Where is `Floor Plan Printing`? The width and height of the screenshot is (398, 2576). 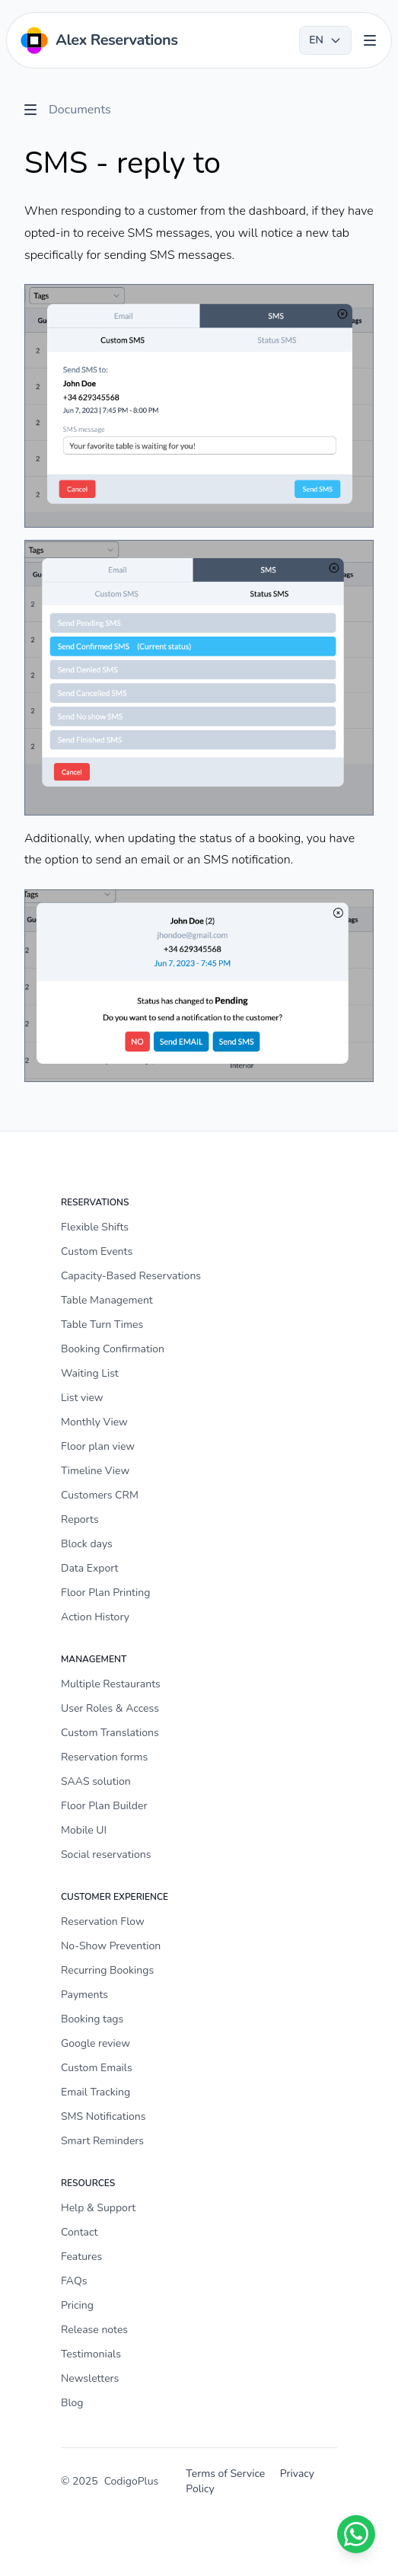
Floor Plan Printing is located at coordinates (106, 1592).